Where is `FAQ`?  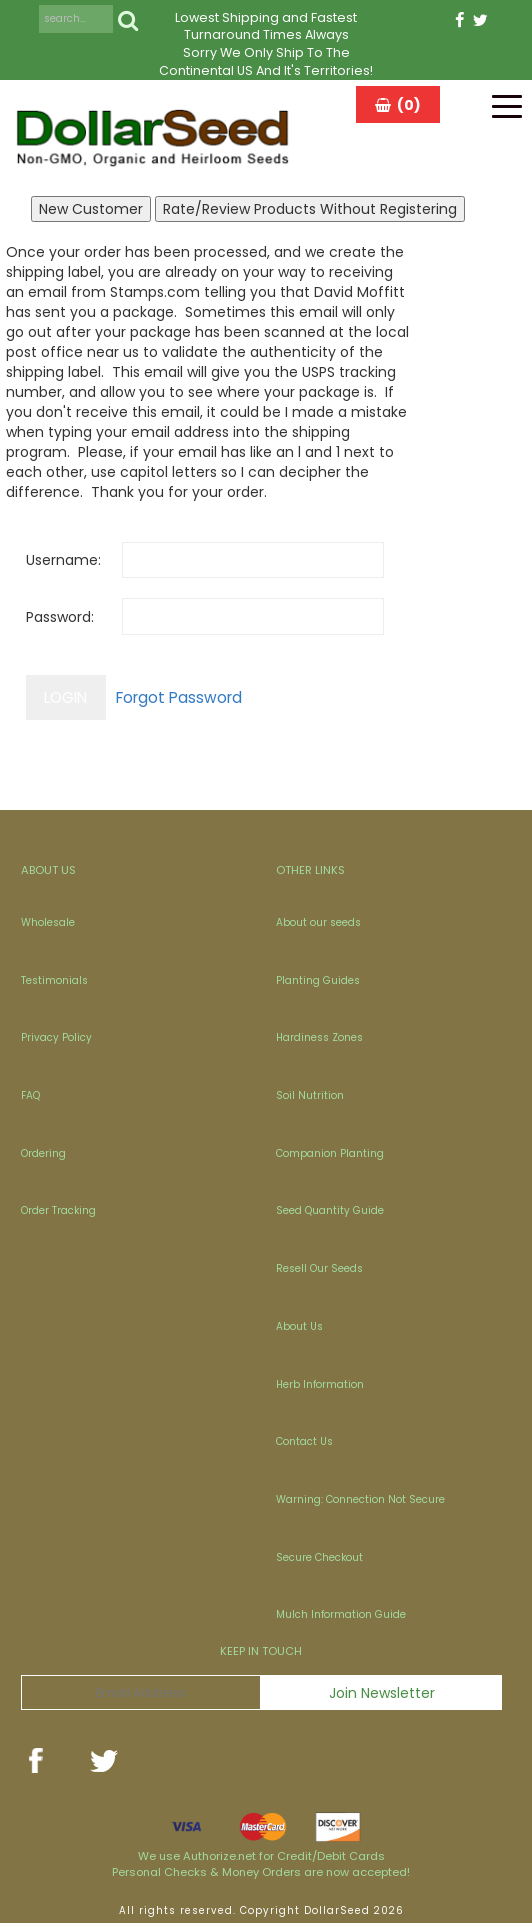 FAQ is located at coordinates (30, 1095).